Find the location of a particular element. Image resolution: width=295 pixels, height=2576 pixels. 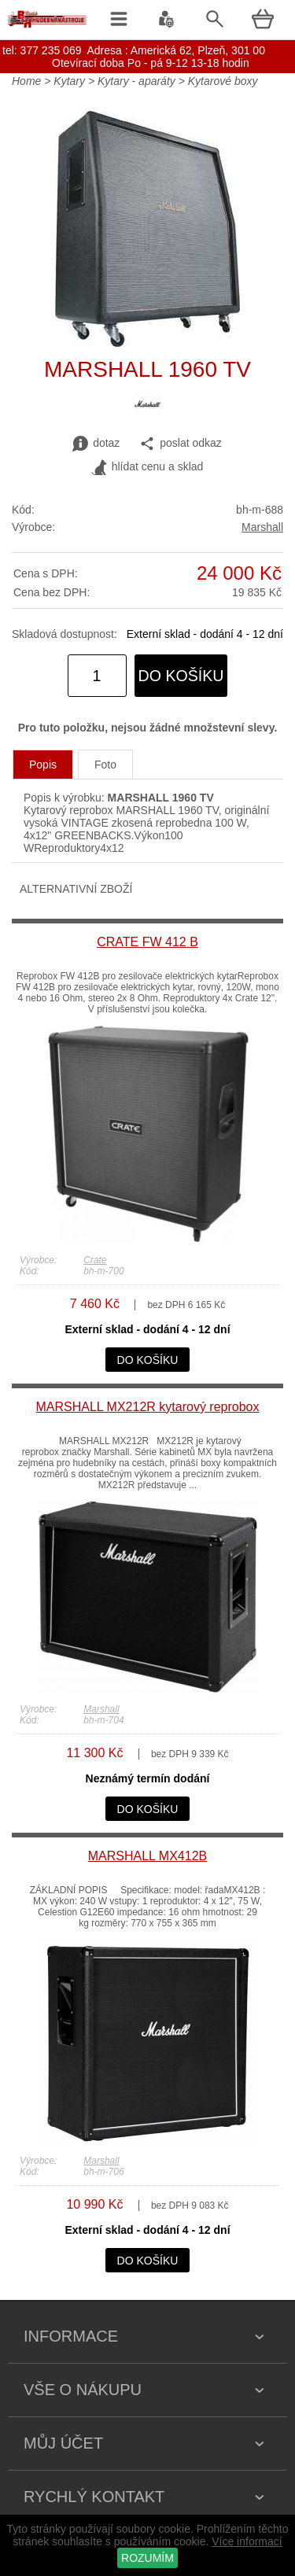

Kytary - aparáty is located at coordinates (136, 81).